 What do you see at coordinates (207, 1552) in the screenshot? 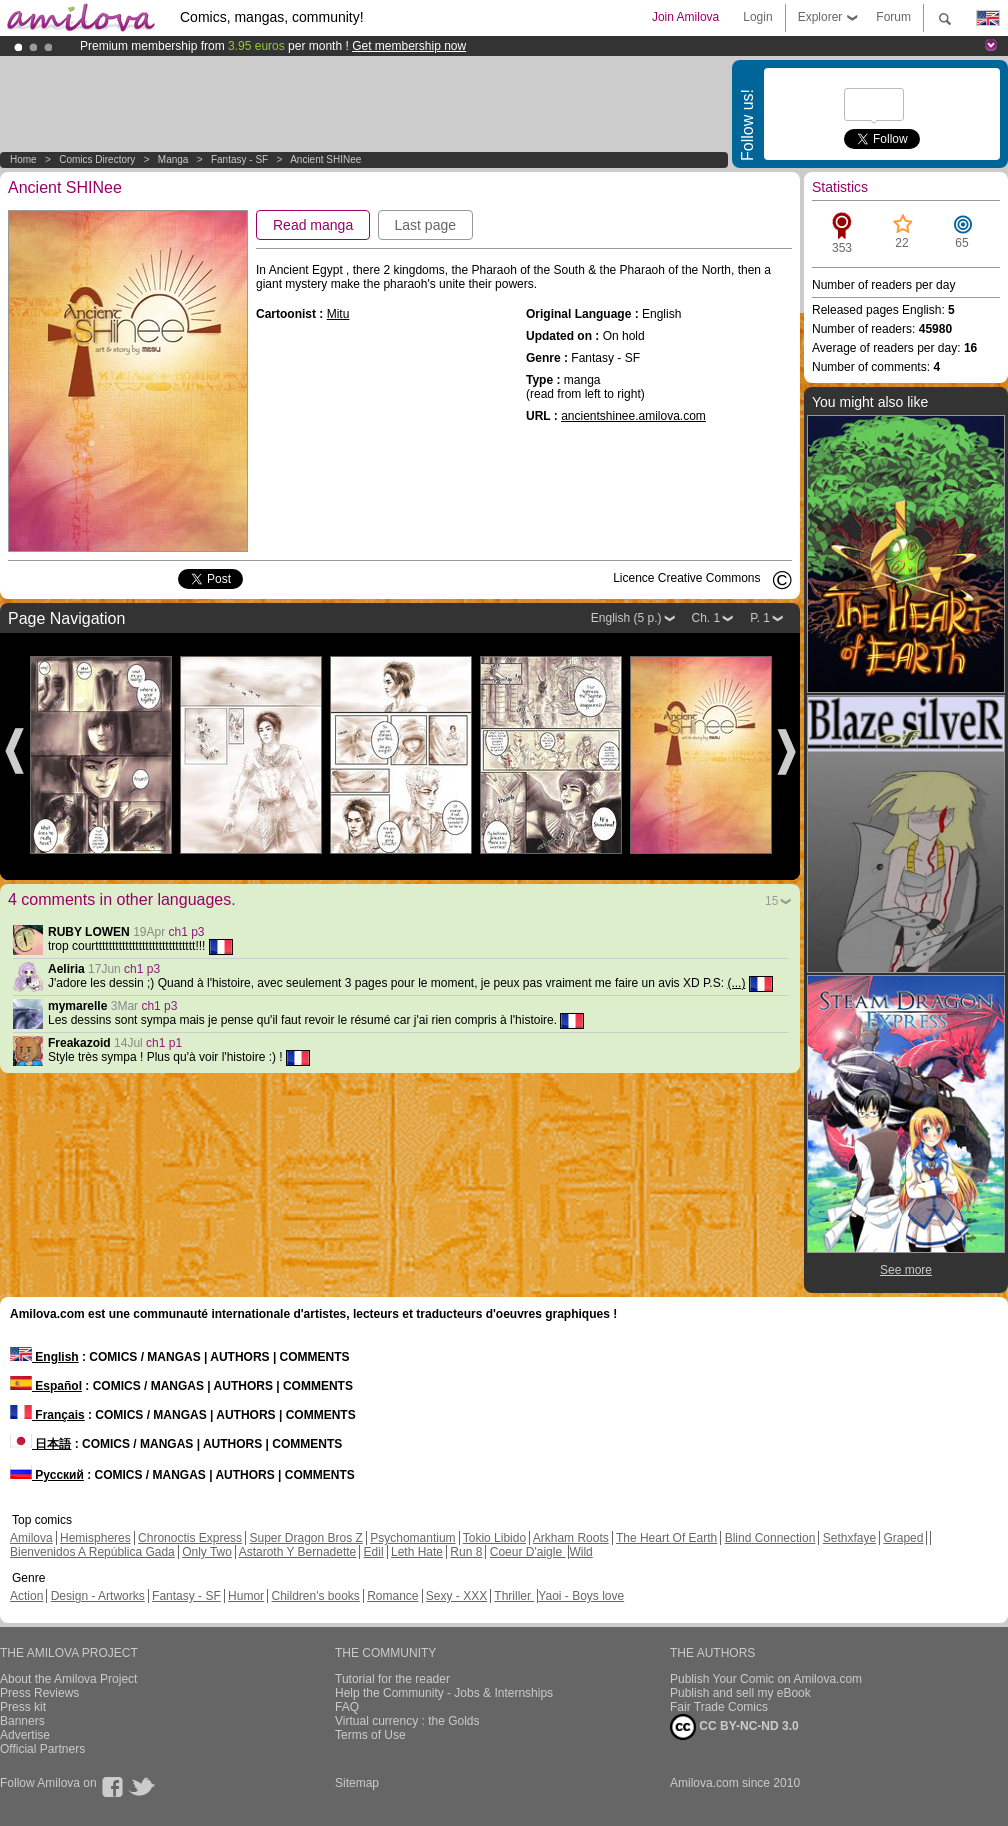
I see `Only Two` at bounding box center [207, 1552].